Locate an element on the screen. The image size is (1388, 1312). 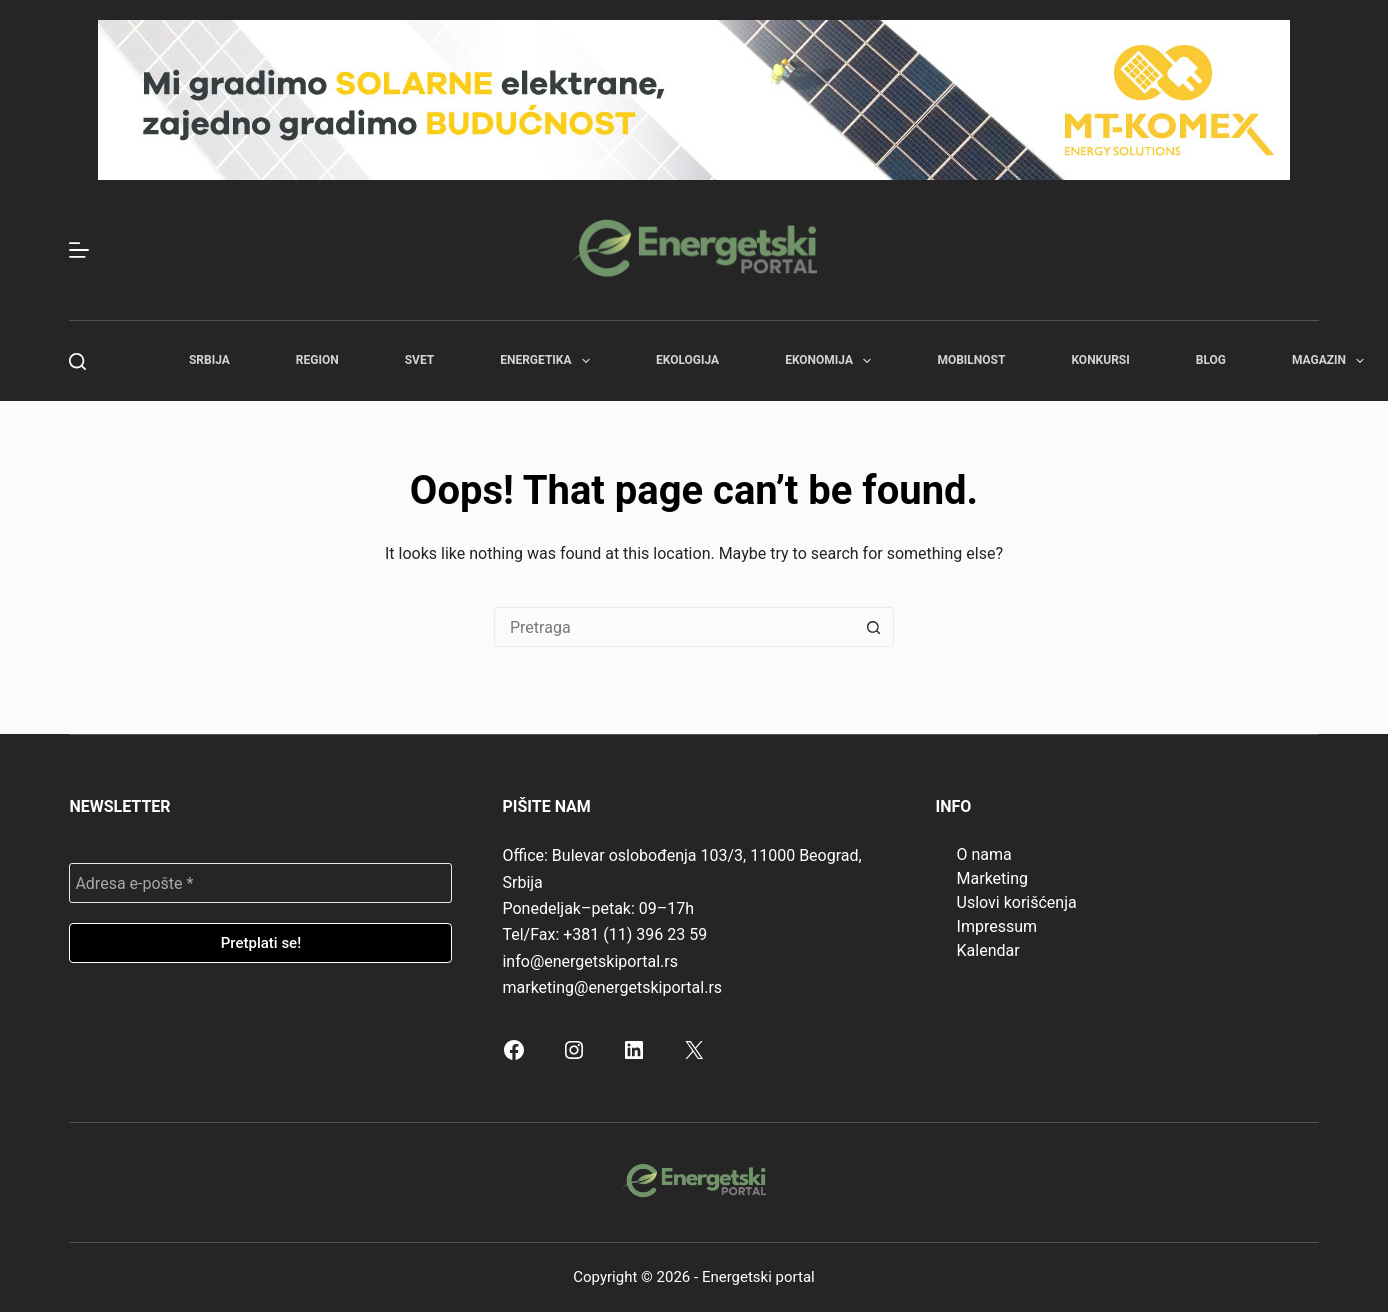
Svet is located at coordinates (420, 360).